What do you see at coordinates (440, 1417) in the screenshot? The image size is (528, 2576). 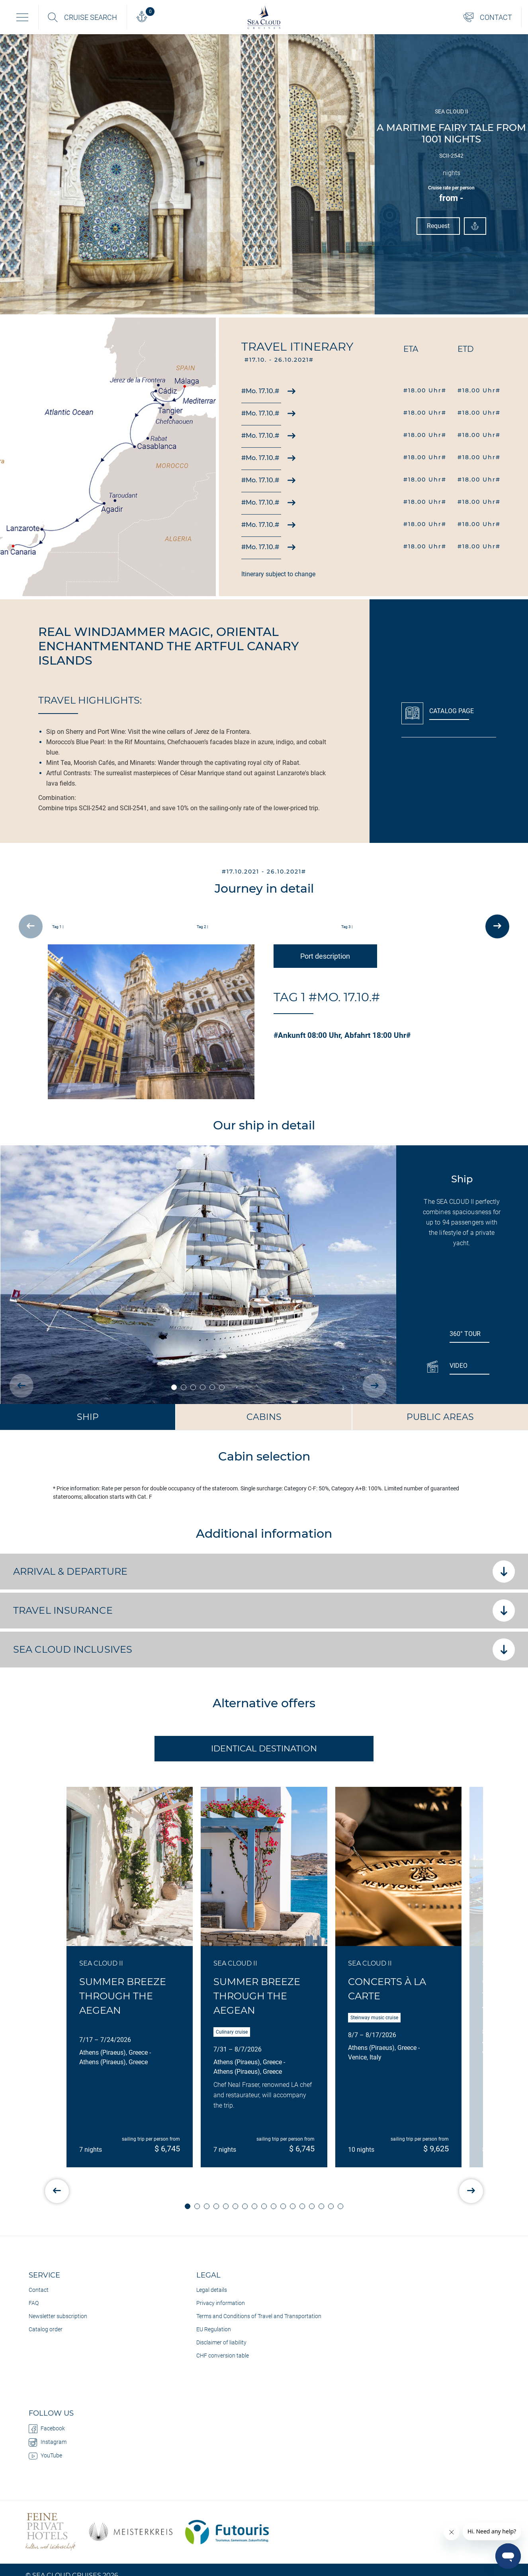 I see `Public Areas` at bounding box center [440, 1417].